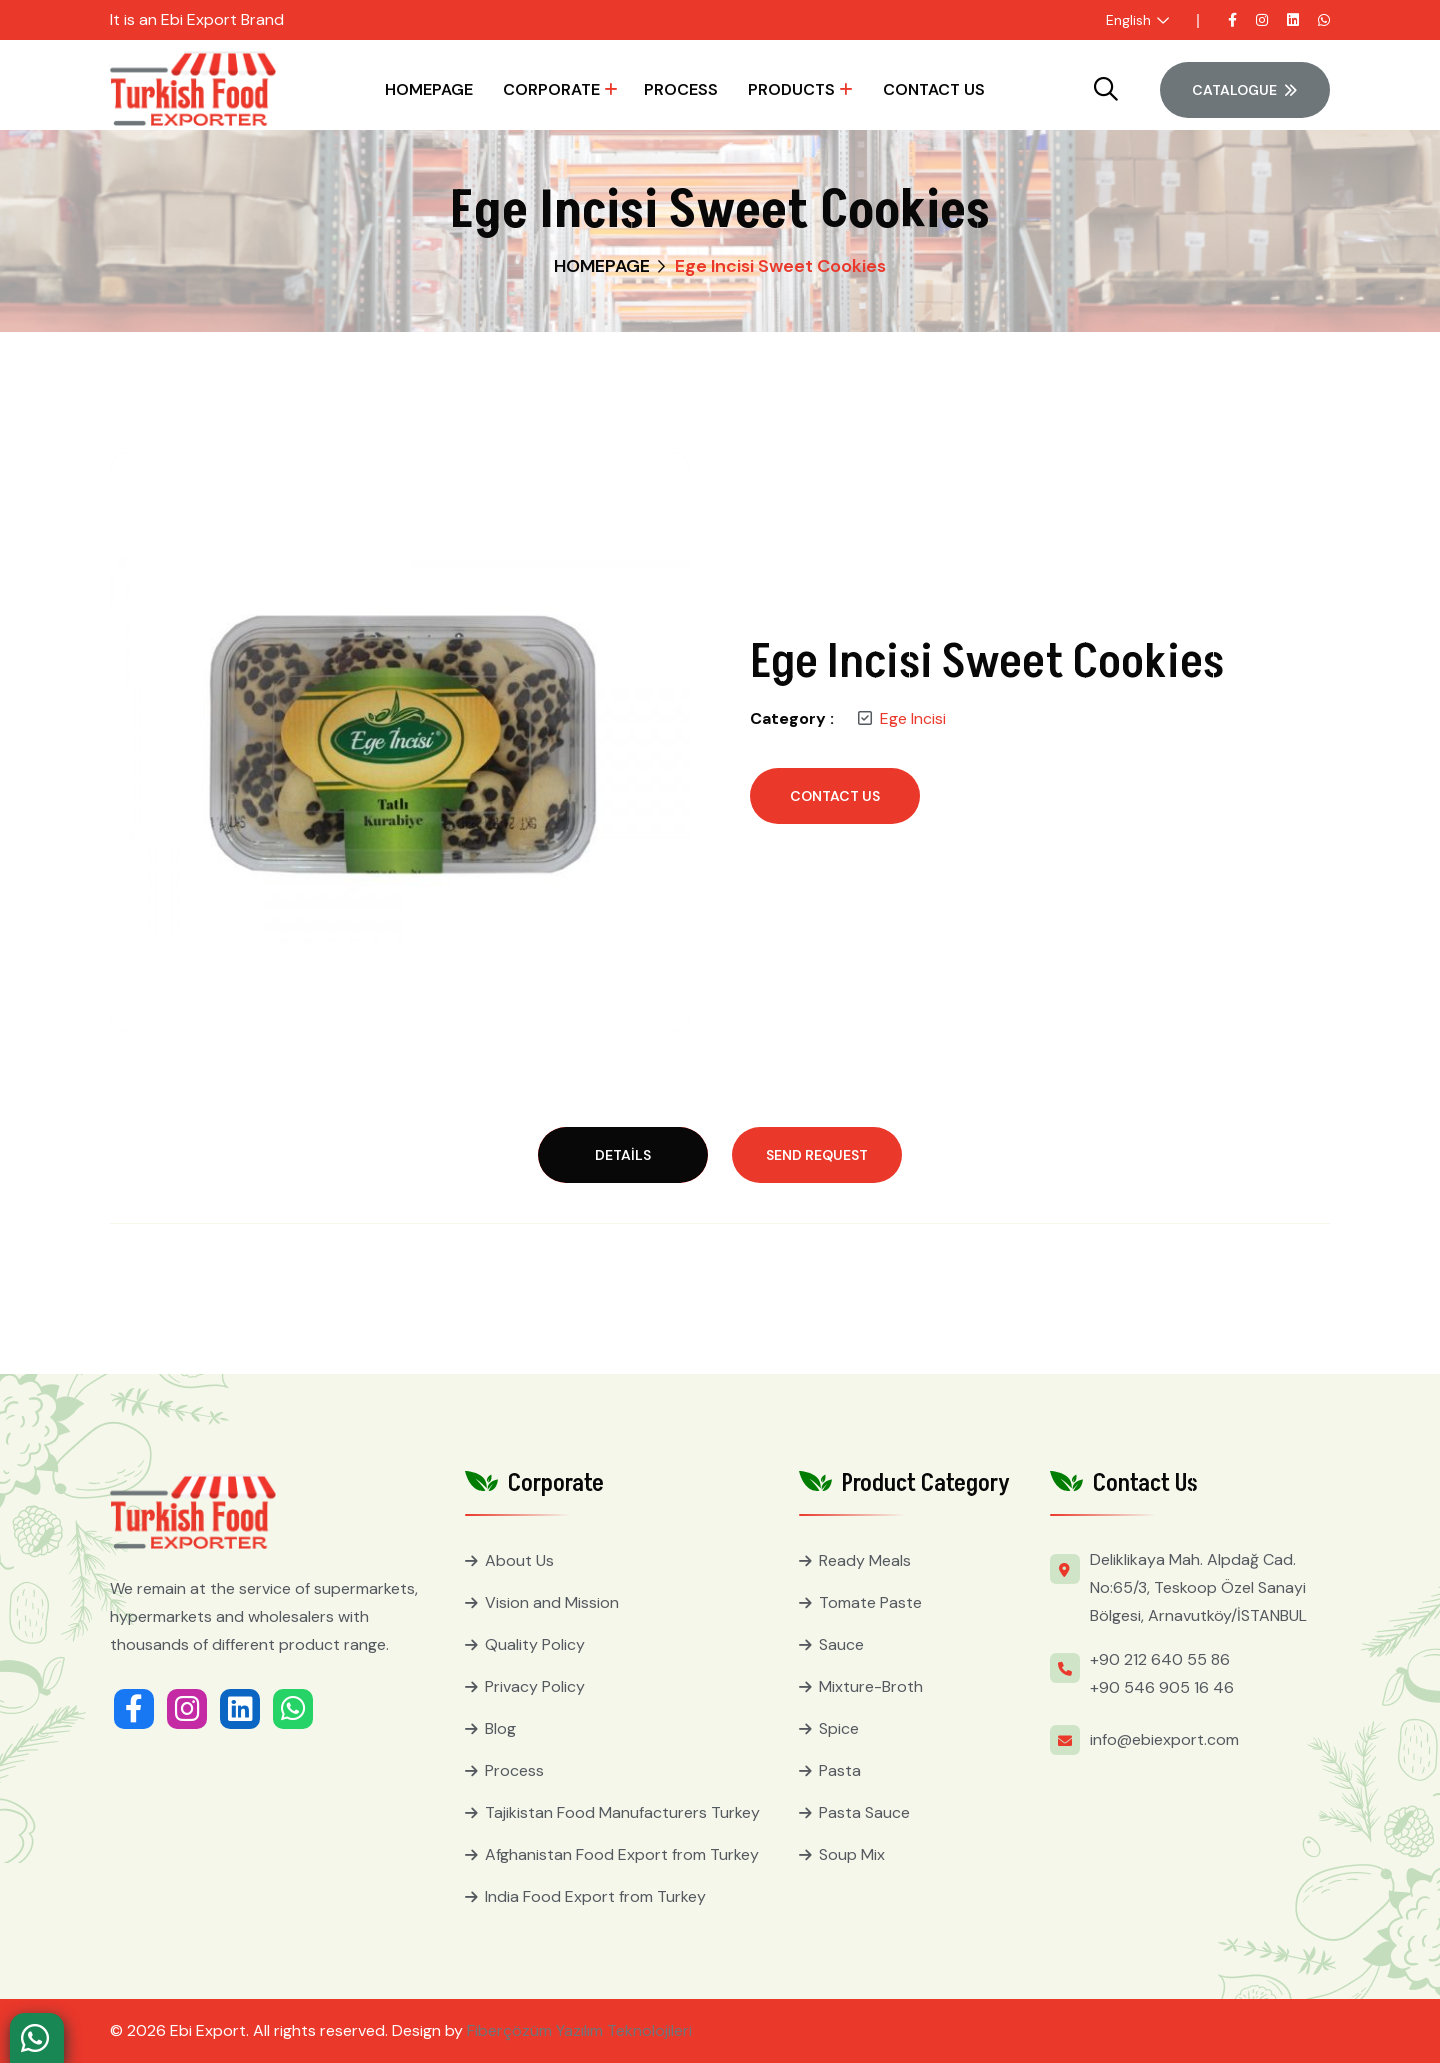  Describe the element at coordinates (429, 89) in the screenshot. I see `HOMEPAGE` at that location.